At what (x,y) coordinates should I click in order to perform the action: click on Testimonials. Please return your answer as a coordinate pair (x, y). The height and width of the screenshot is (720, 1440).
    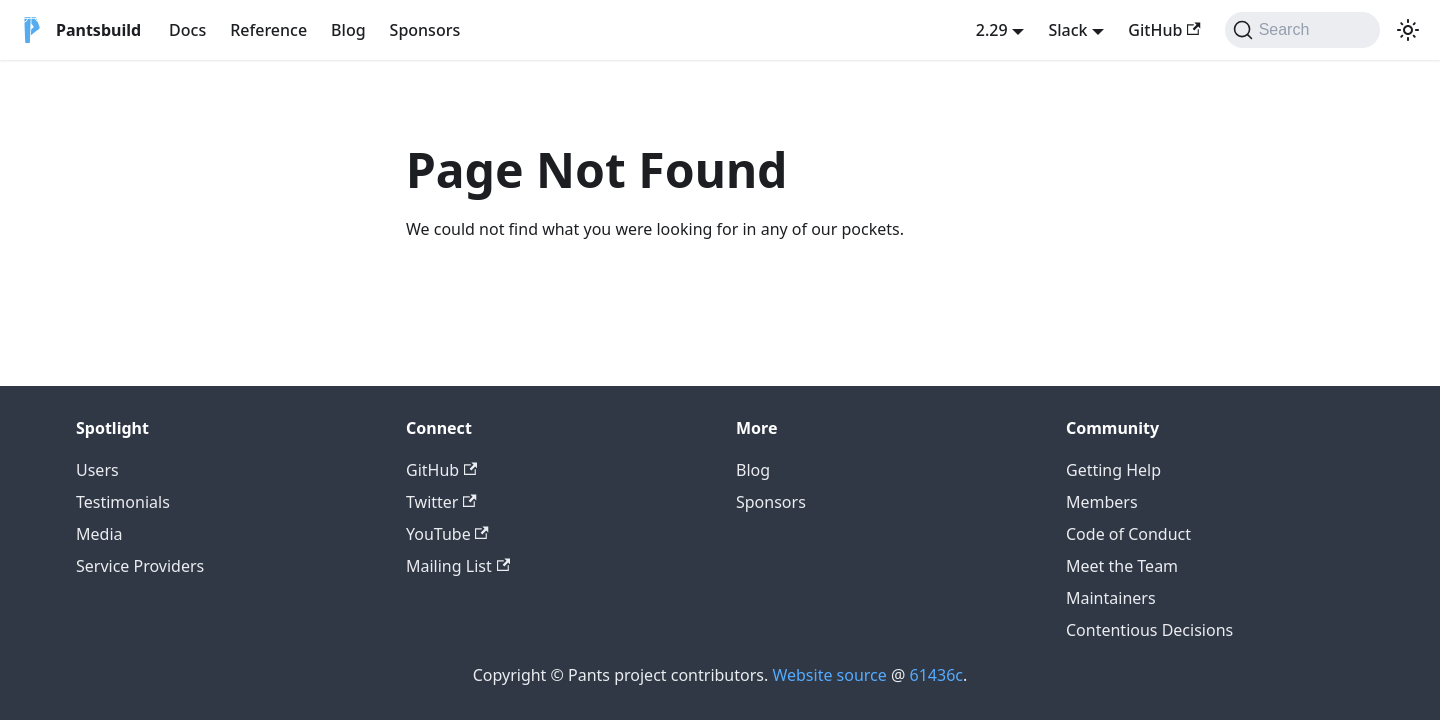
    Looking at the image, I should click on (123, 502).